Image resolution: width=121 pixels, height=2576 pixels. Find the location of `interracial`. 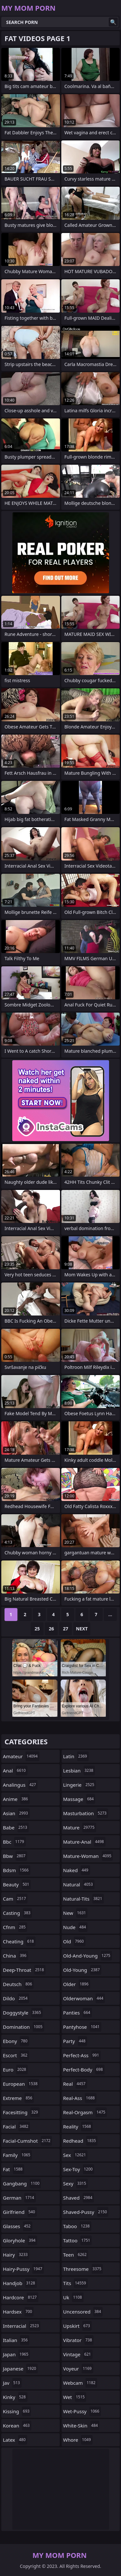

interracial is located at coordinates (21, 2326).